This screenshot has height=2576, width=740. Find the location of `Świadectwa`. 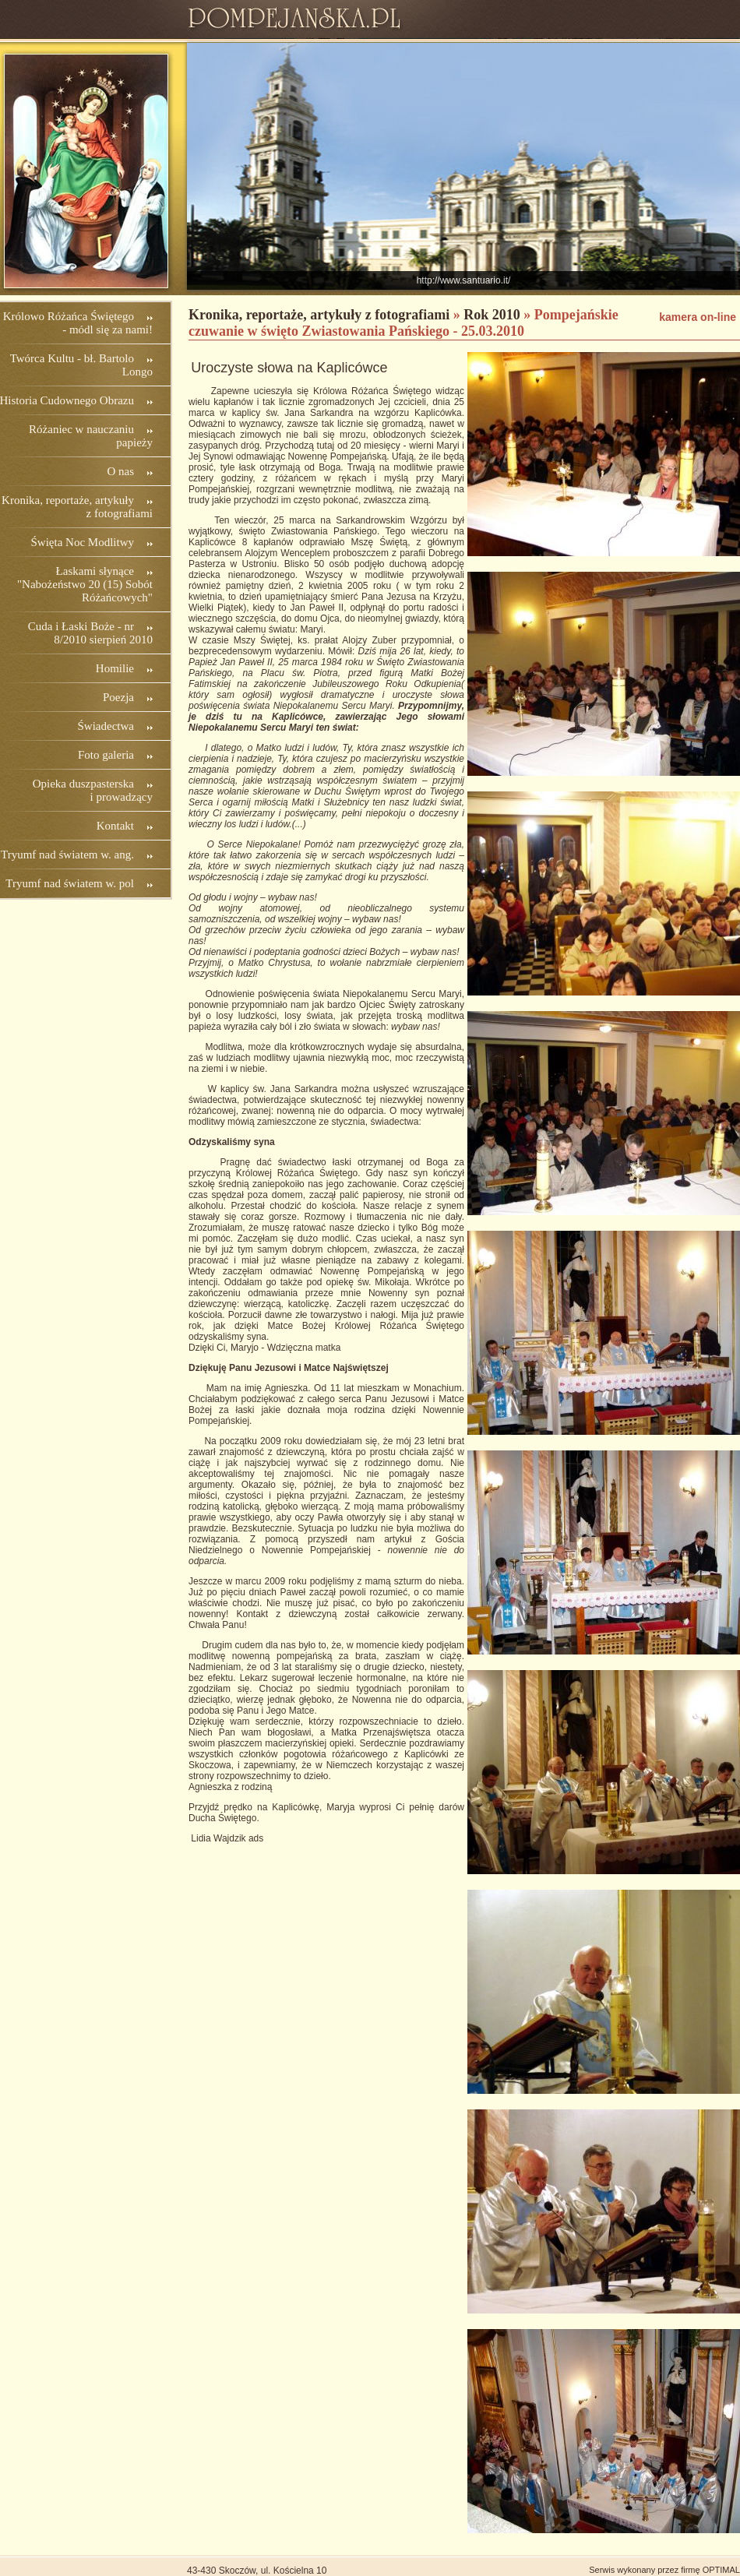

Świadectwa is located at coordinates (106, 726).